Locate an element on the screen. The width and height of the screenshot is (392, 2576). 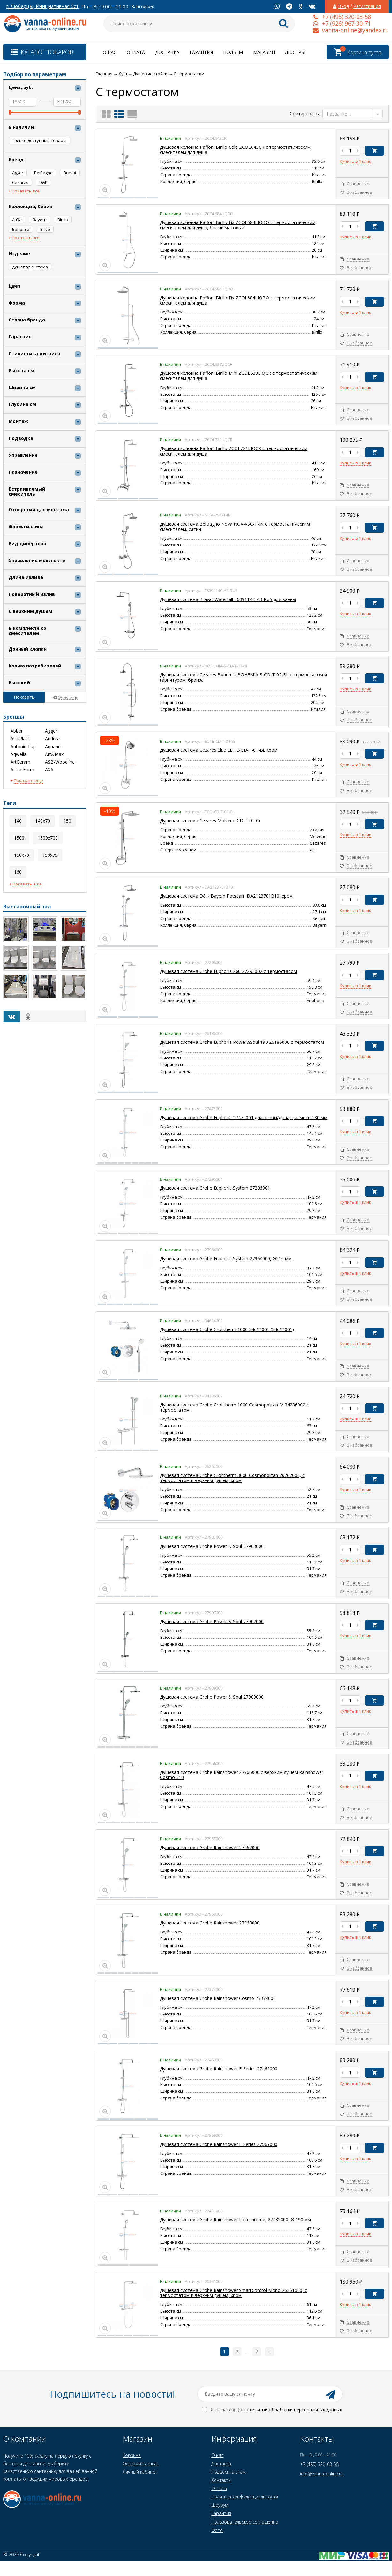
140x70 is located at coordinates (42, 821).